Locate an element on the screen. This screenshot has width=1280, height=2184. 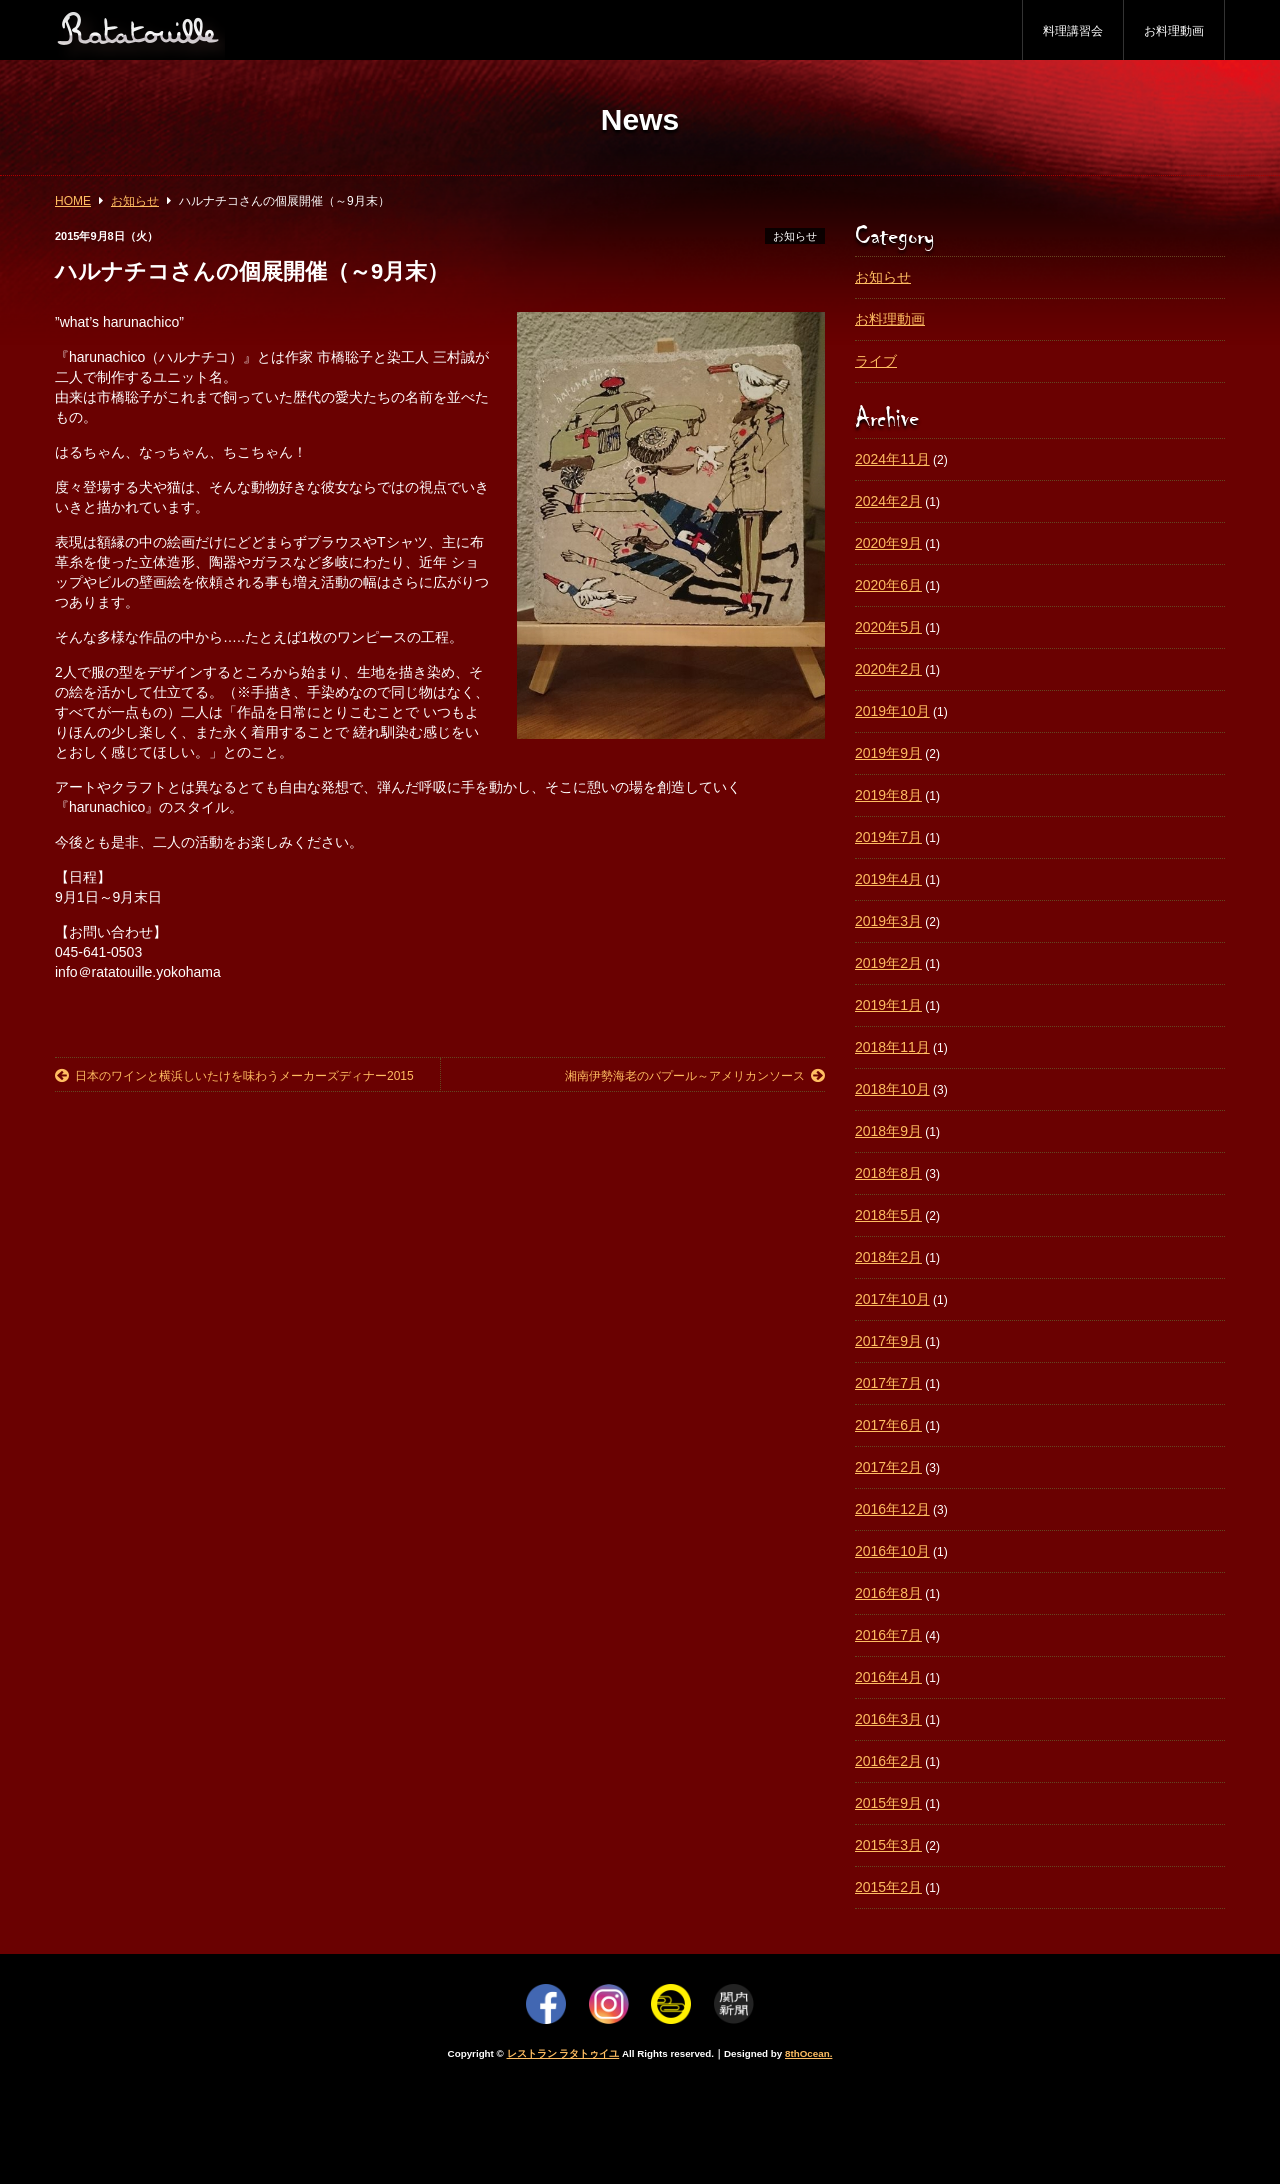
2024年11月 is located at coordinates (892, 459).